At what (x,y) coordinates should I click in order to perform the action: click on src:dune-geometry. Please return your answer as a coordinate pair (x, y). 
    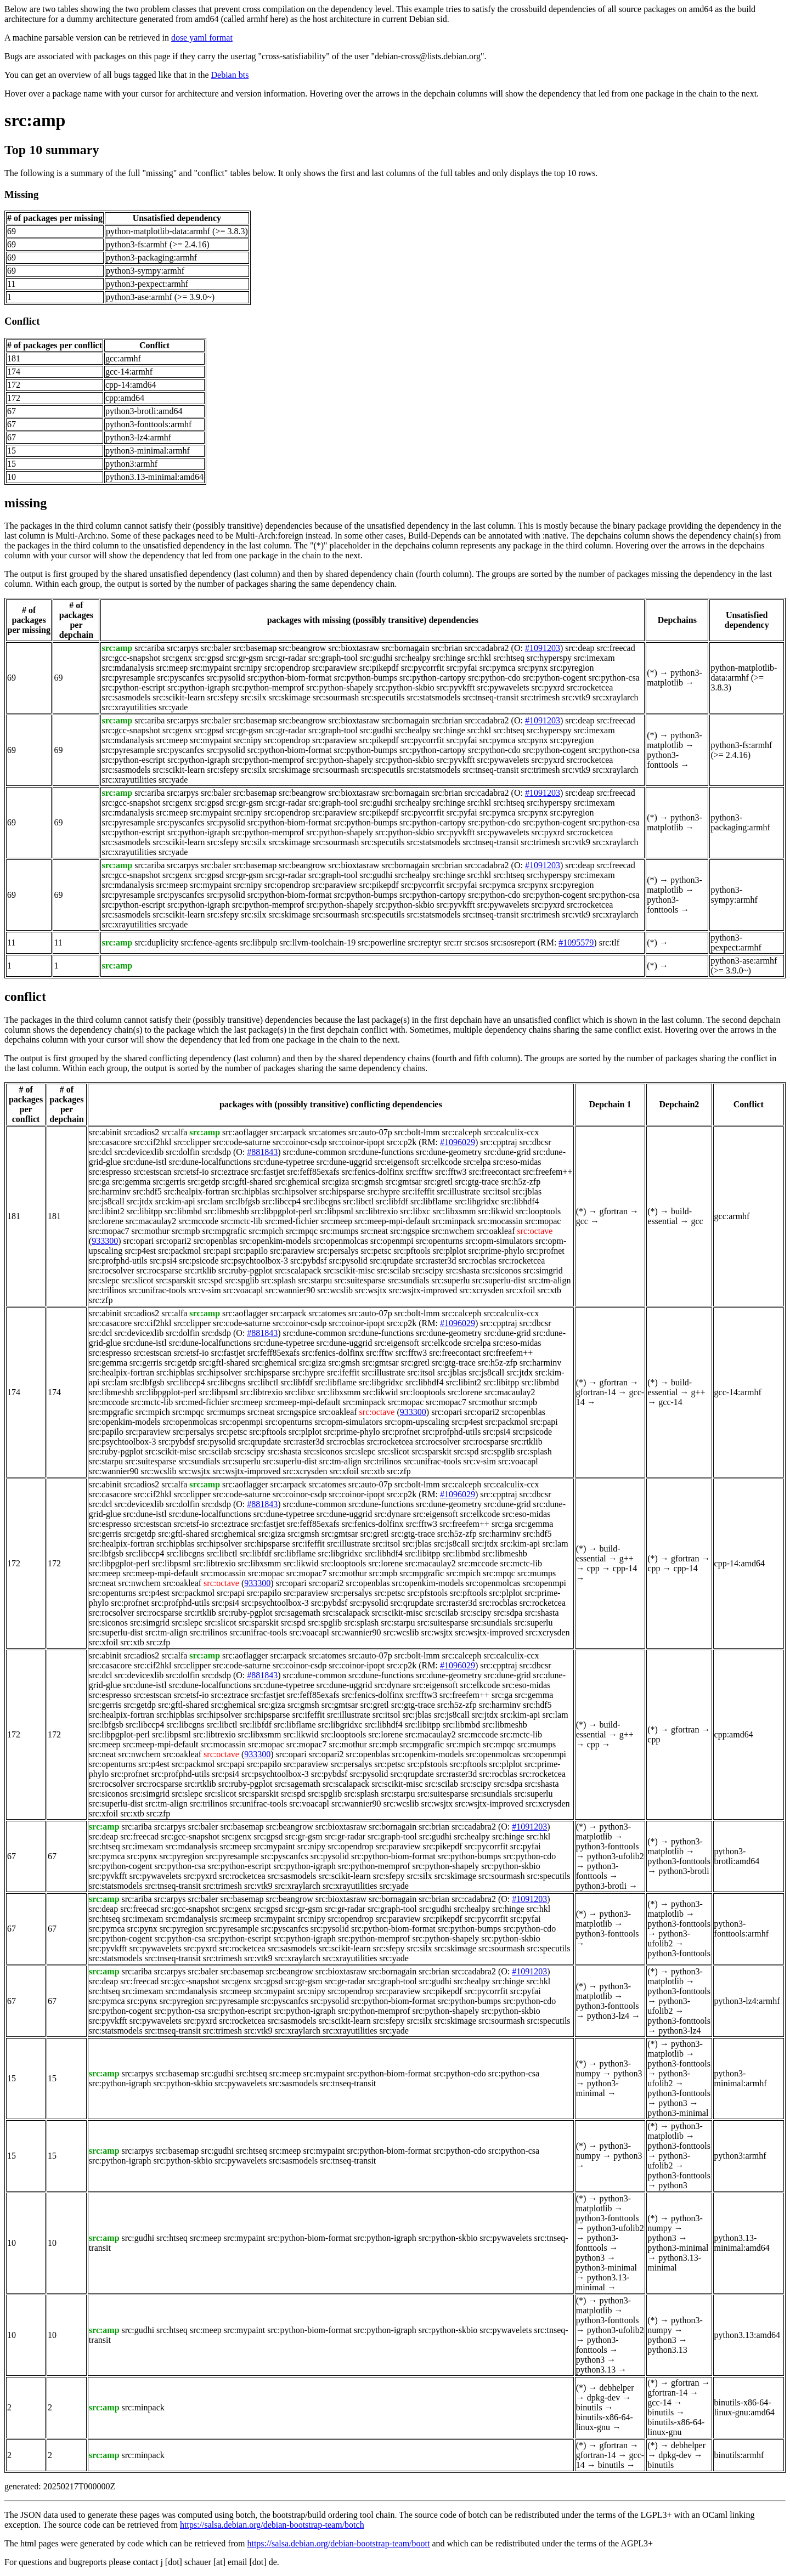
    Looking at the image, I should click on (449, 1152).